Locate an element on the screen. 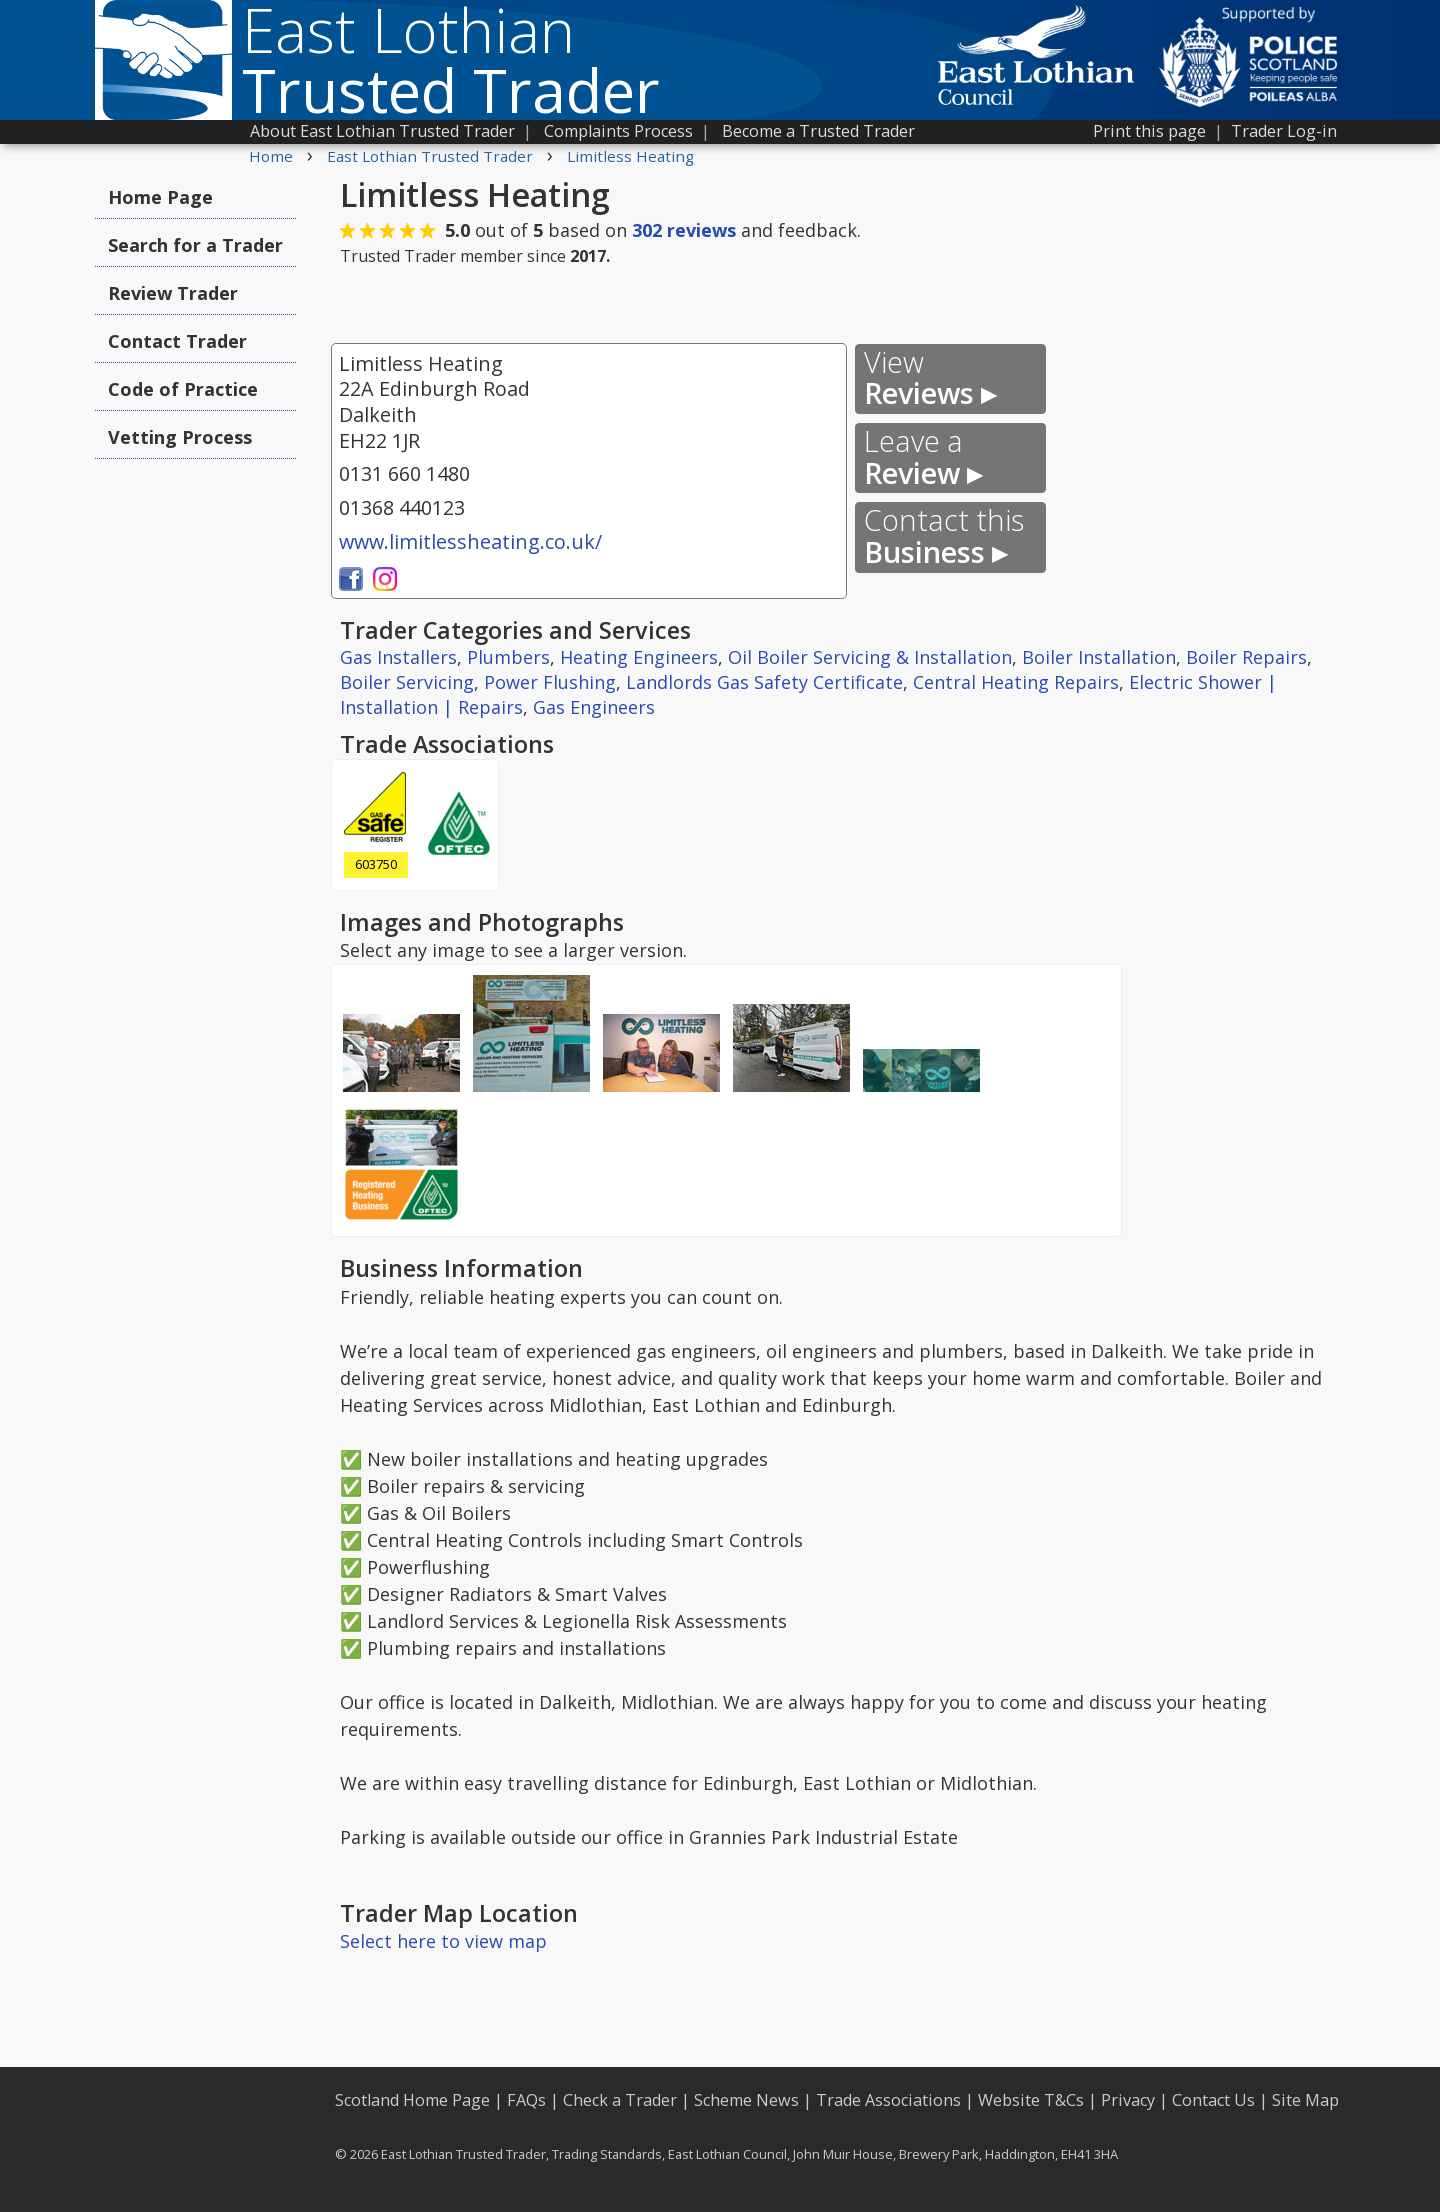 This screenshot has width=1440, height=2212. Scheme News is located at coordinates (746, 2100).